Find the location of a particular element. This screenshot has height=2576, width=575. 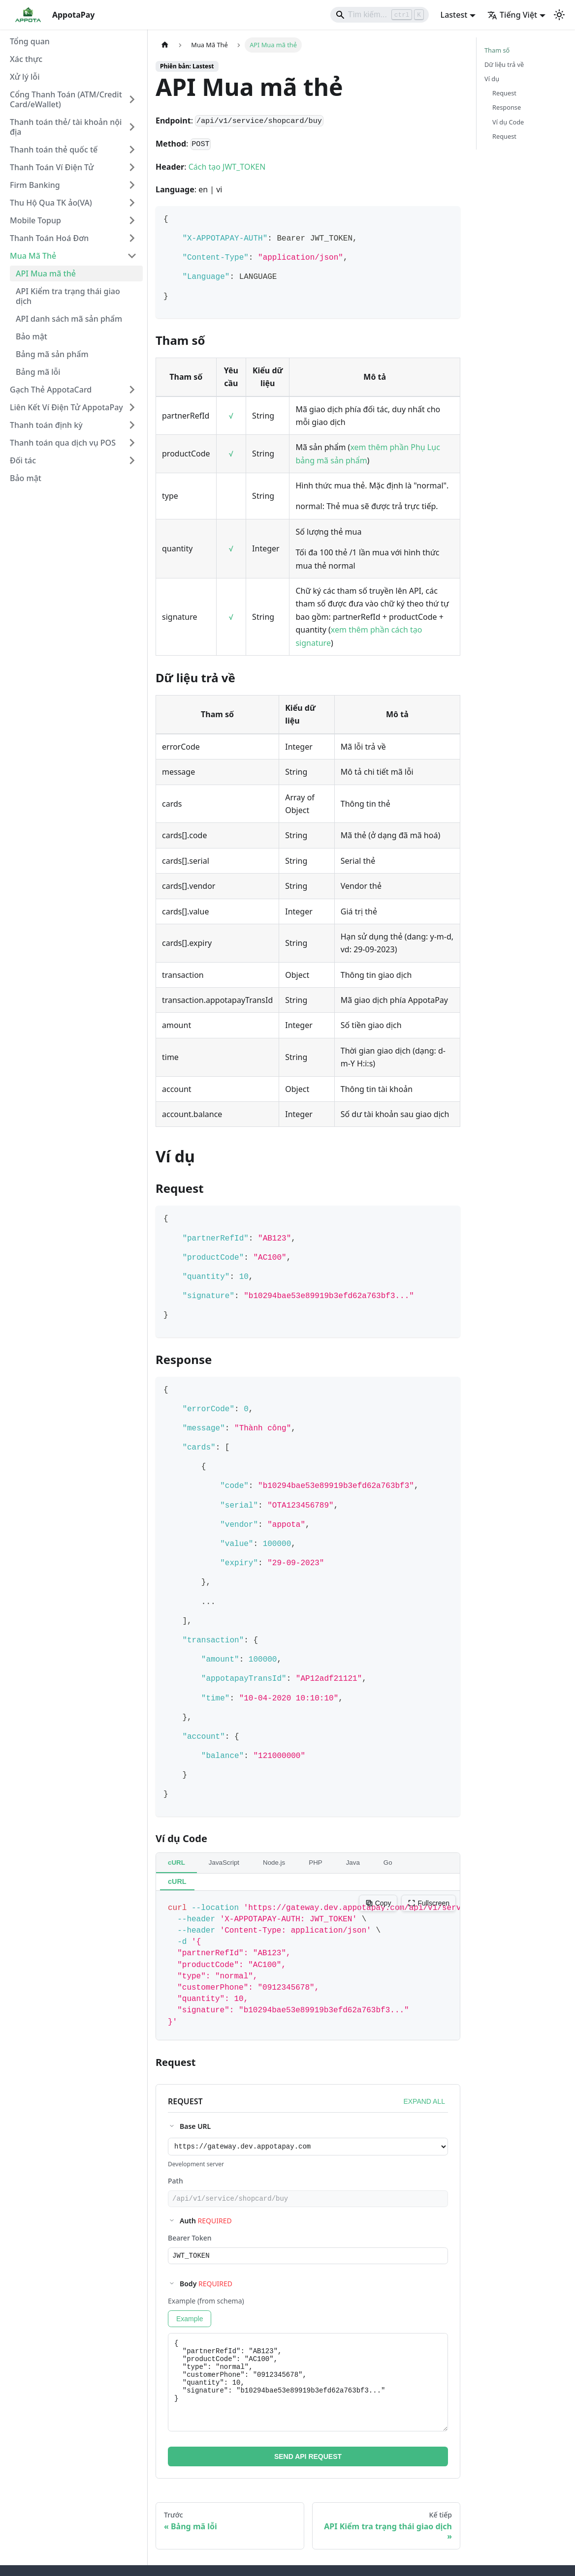

Bearer Token is located at coordinates (190, 2240).